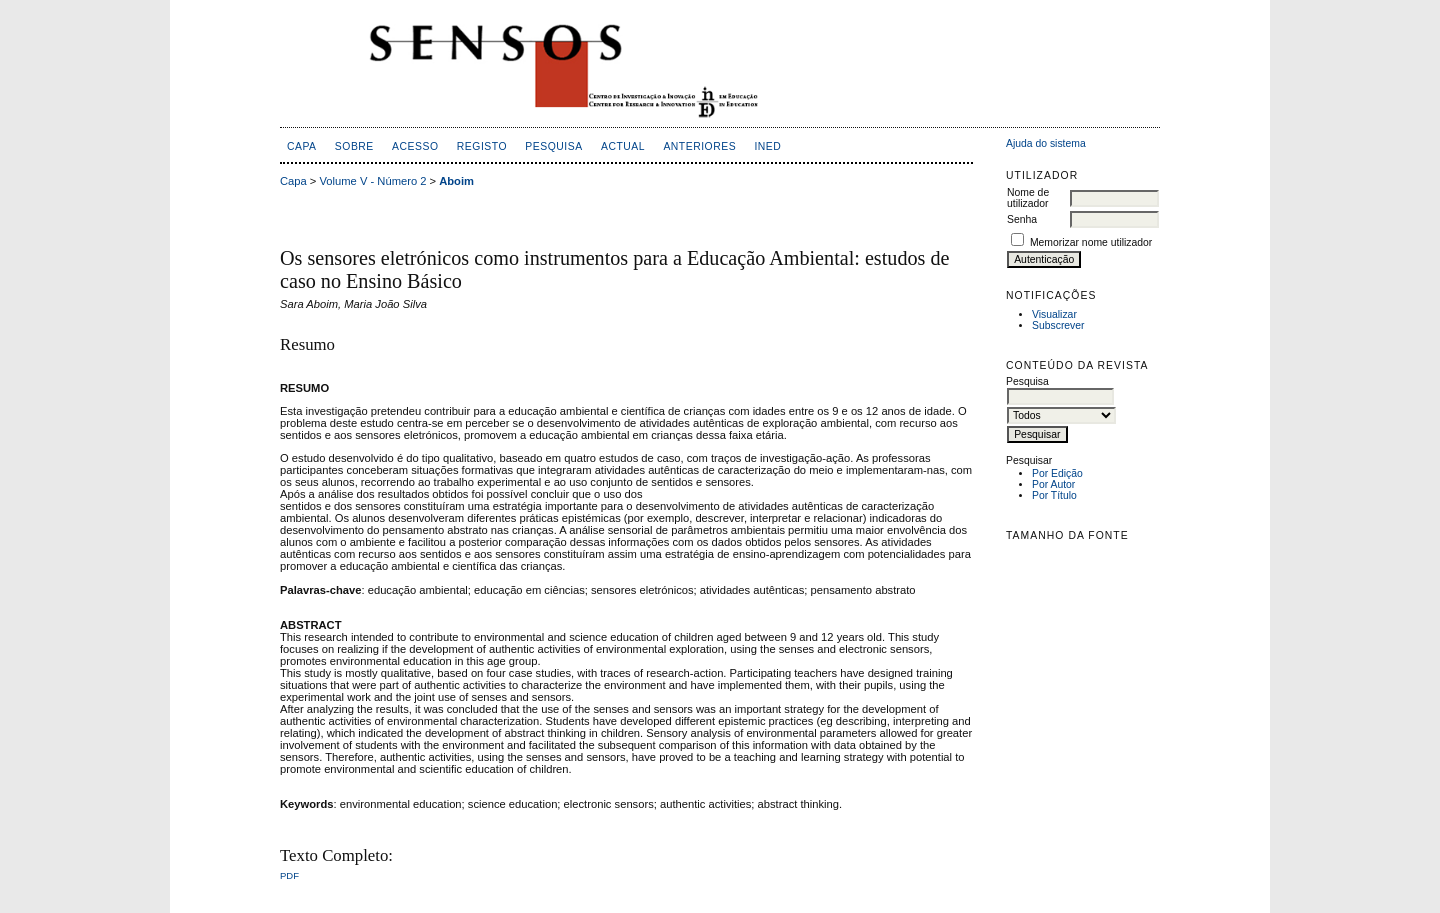 The height and width of the screenshot is (913, 1440). I want to click on Senha, so click(1022, 219).